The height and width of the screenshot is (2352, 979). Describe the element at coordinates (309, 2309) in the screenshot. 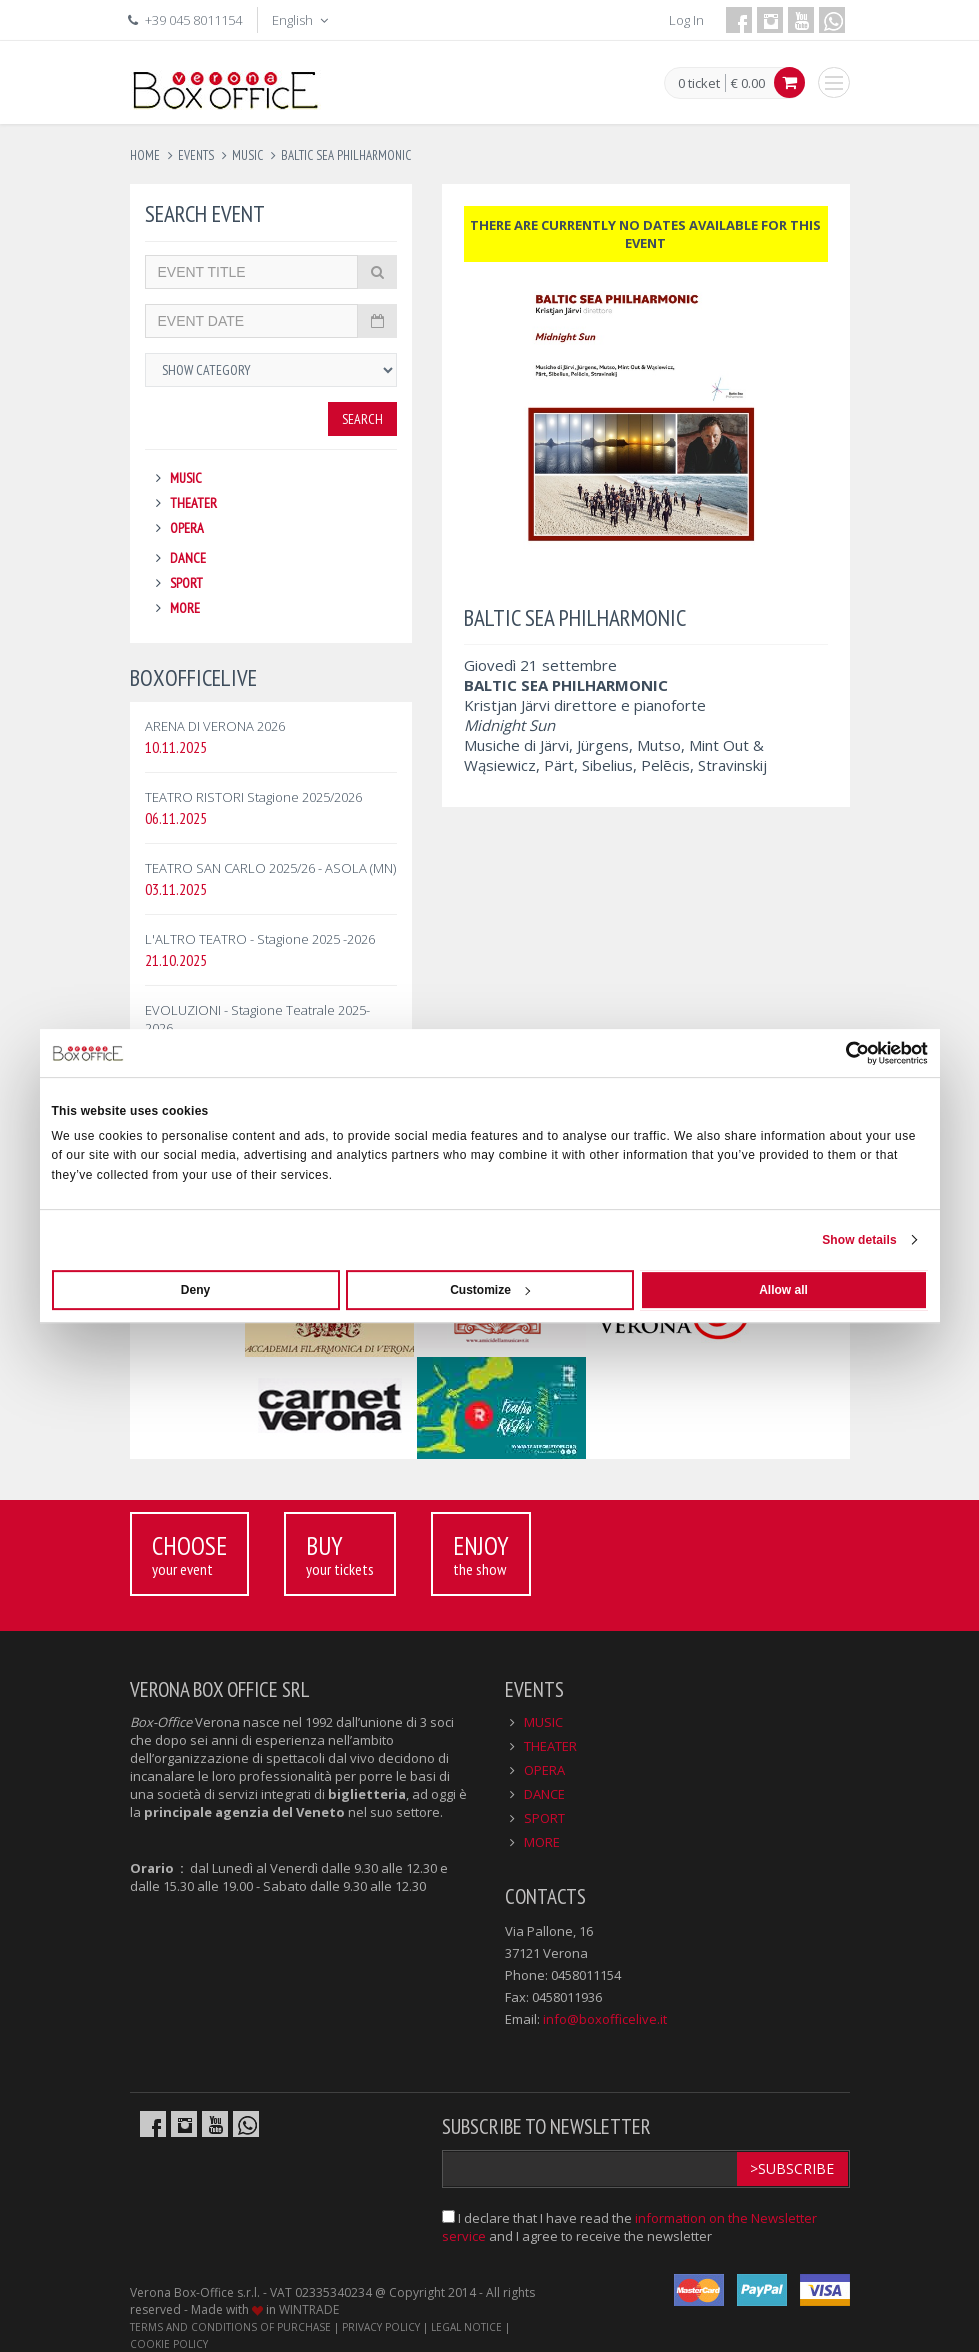

I see `WINTRADE` at that location.